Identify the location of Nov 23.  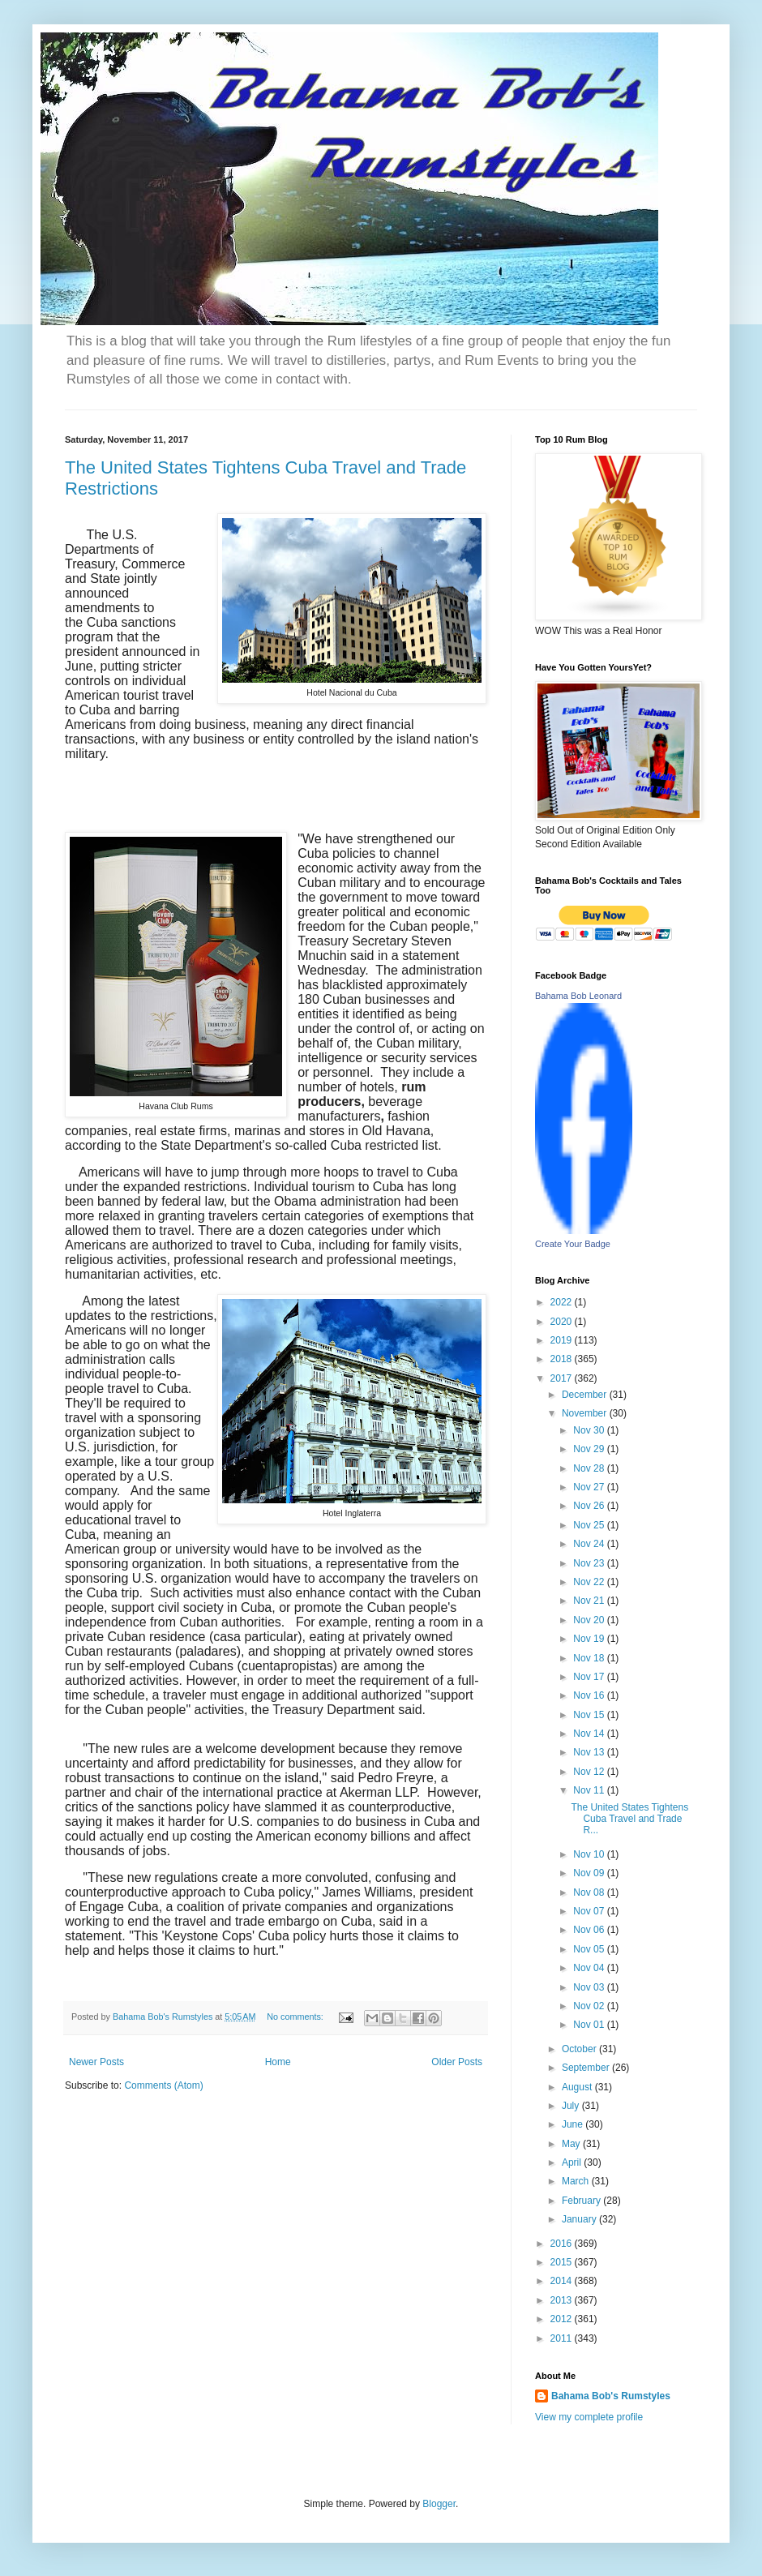
(589, 1563).